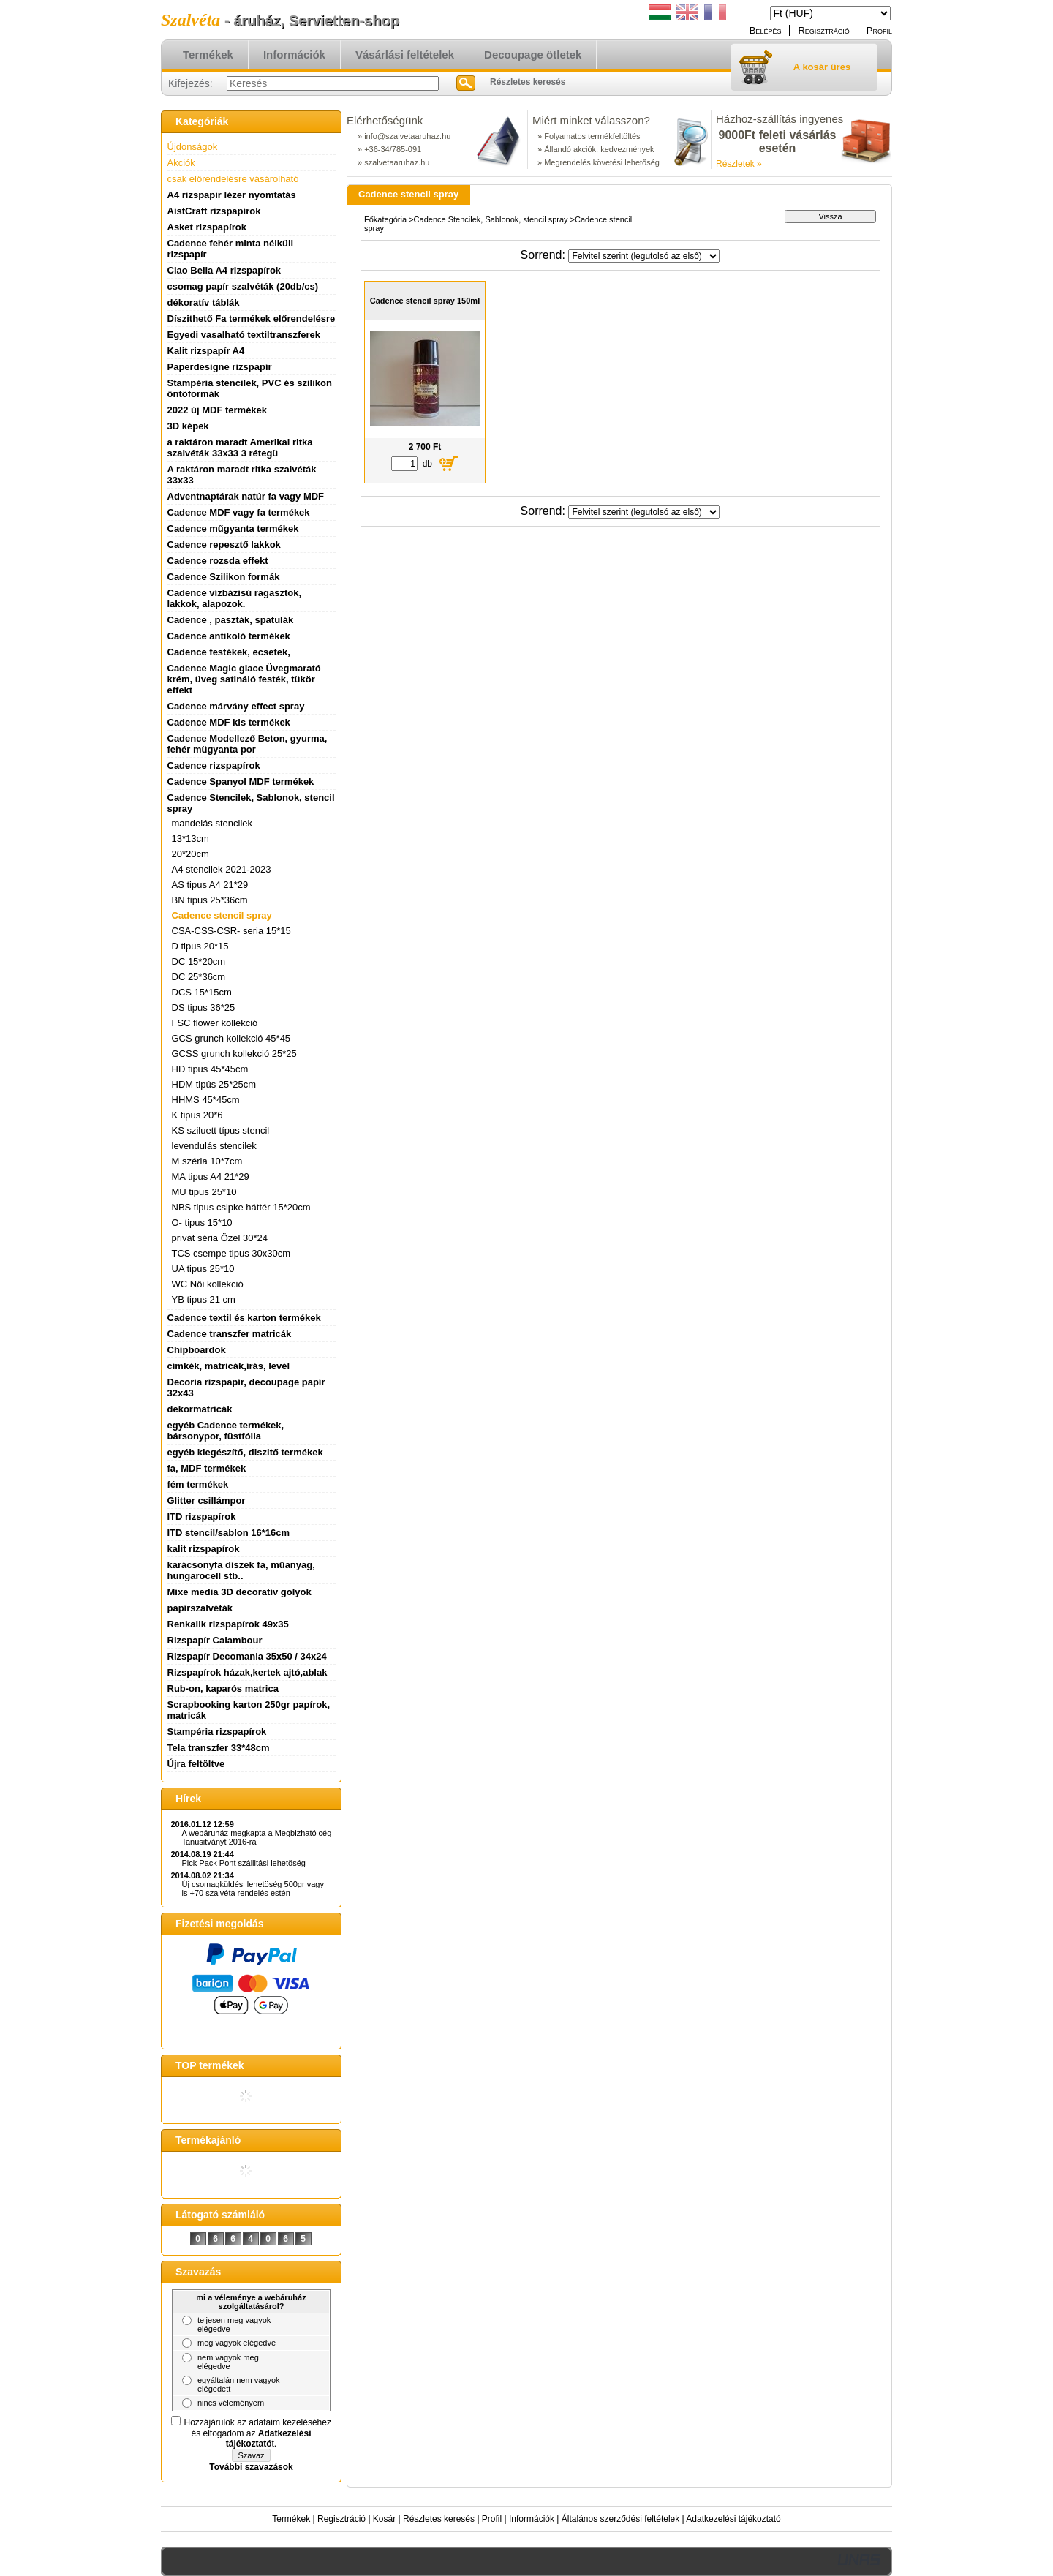 The height and width of the screenshot is (2576, 1053). Describe the element at coordinates (251, 318) in the screenshot. I see `Díszithető Fa termékek előrendelésre` at that location.